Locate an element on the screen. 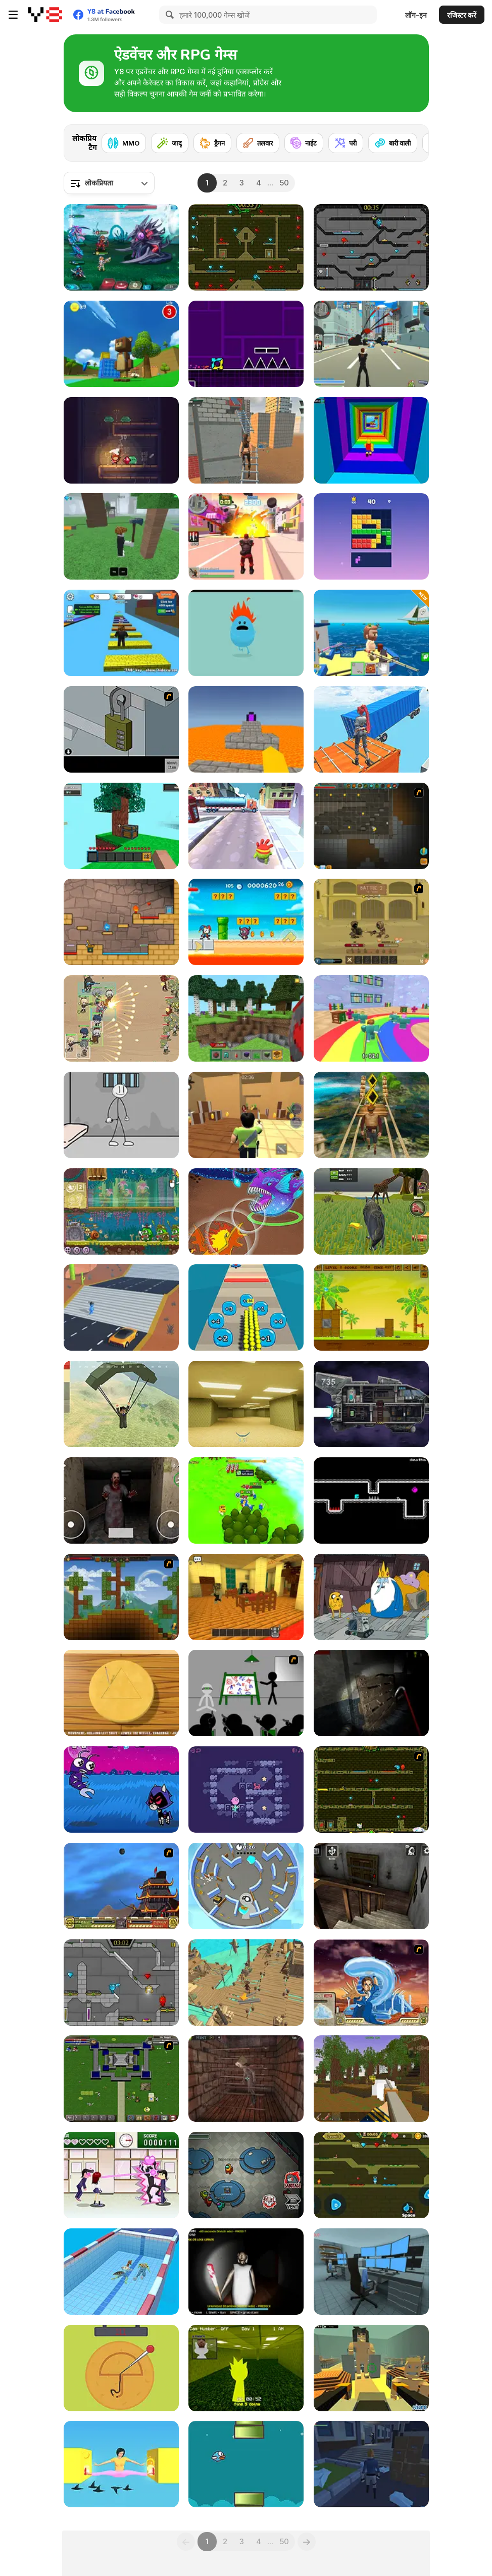 Image resolution: width=492 pixels, height=2576 pixels. [Shell Heroes] is located at coordinates (371, 1307).